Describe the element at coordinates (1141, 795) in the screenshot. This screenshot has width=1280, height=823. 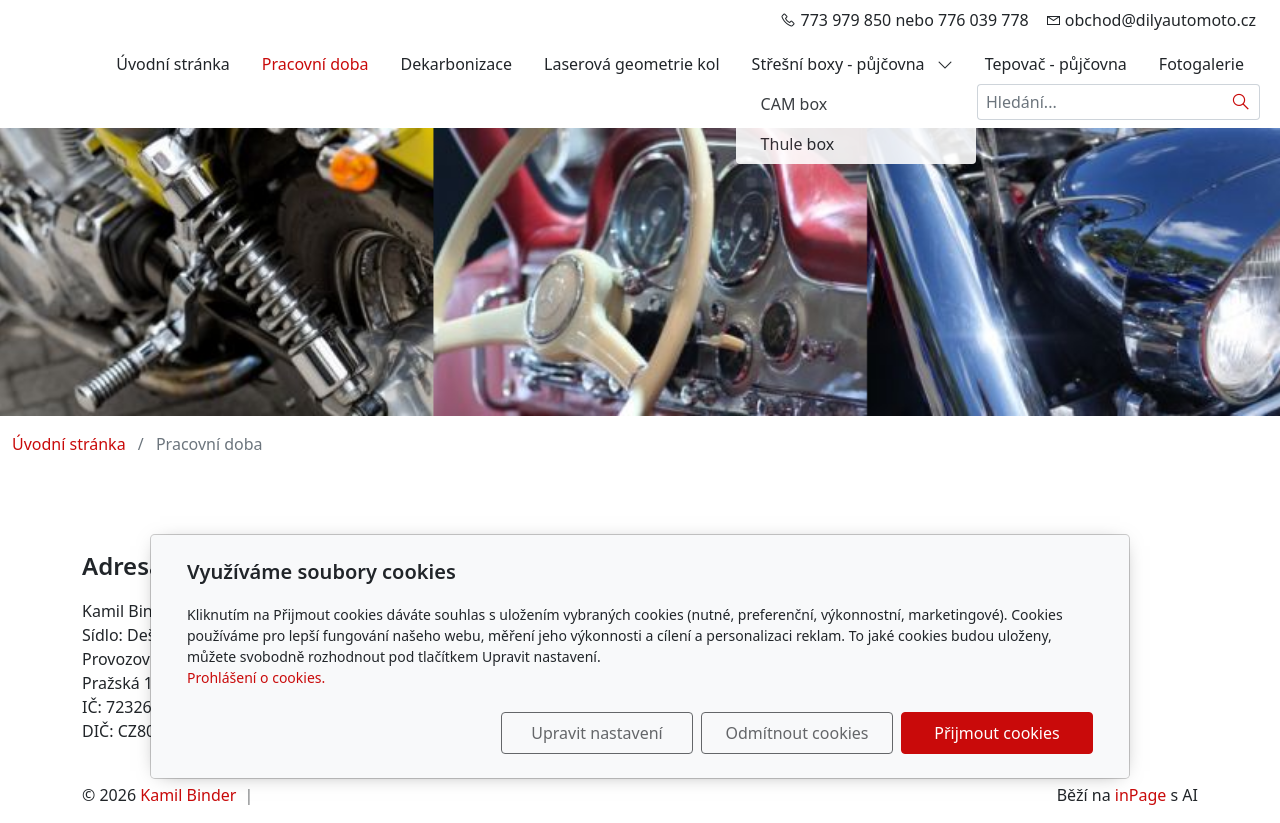
I see `inPage` at that location.